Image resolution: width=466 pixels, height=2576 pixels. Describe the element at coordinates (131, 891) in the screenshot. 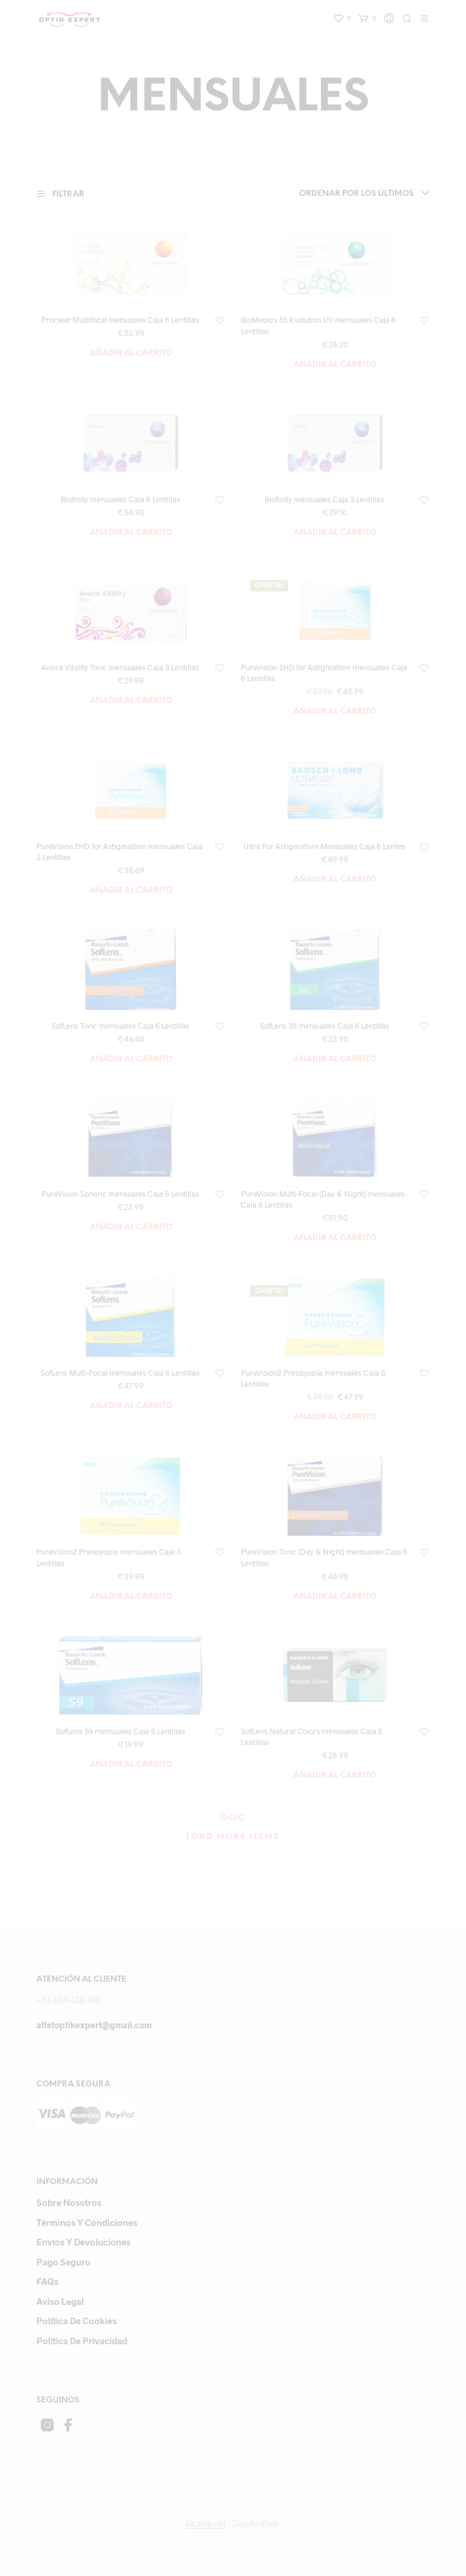

I see `Añadir al carrito [Añade “PureVision 2HD for Astigmatism mensuales Caja 3 Lentillas” a tu carrito]` at that location.